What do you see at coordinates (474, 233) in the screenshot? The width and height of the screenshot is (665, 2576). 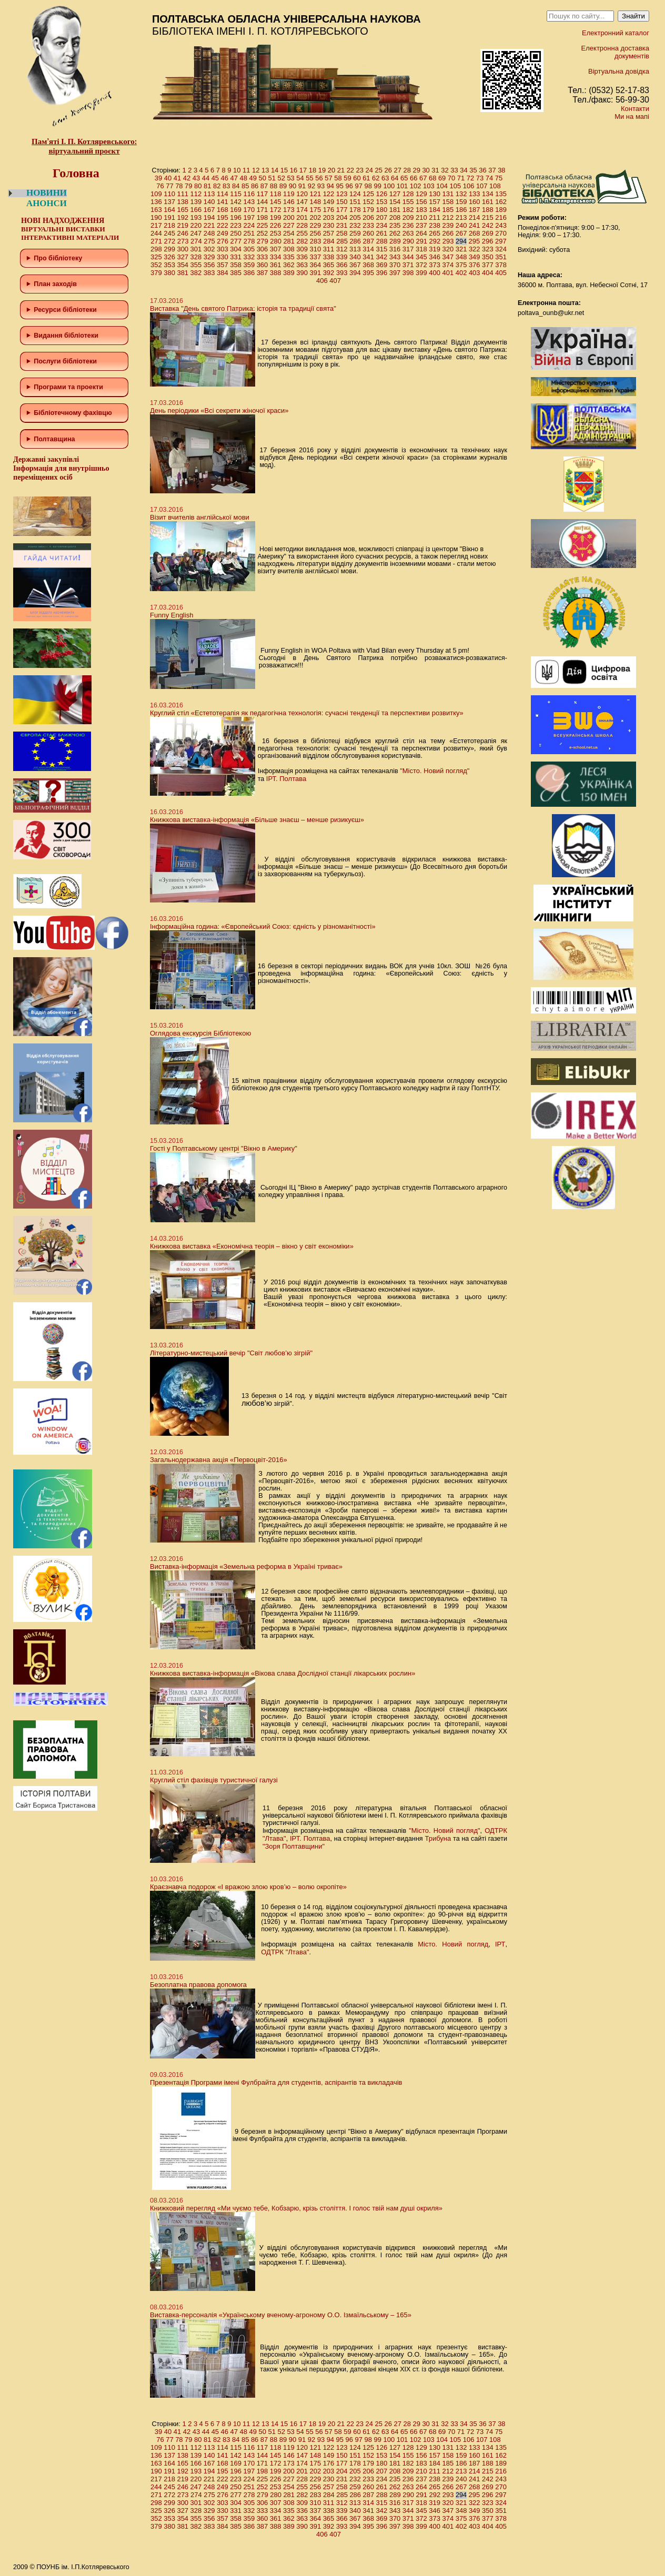 I see `268` at bounding box center [474, 233].